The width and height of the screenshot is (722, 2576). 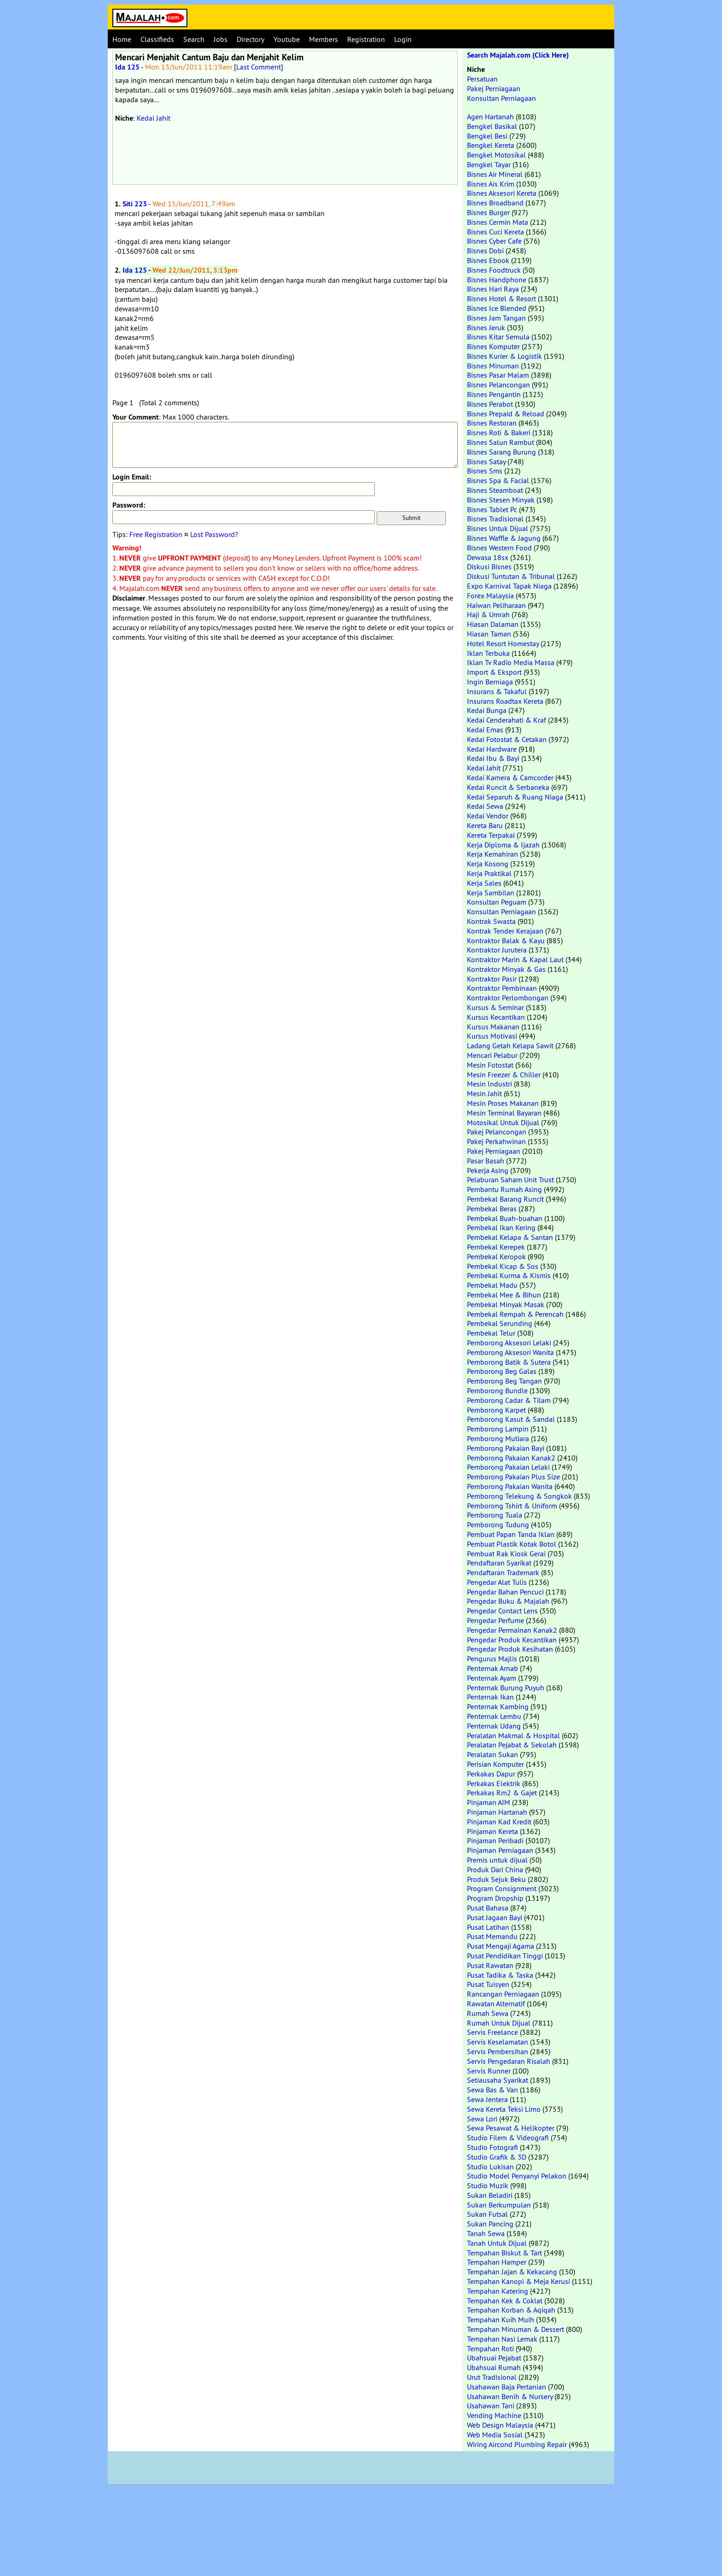 What do you see at coordinates (497, 1582) in the screenshot?
I see `Pengedar Alat Tulis` at bounding box center [497, 1582].